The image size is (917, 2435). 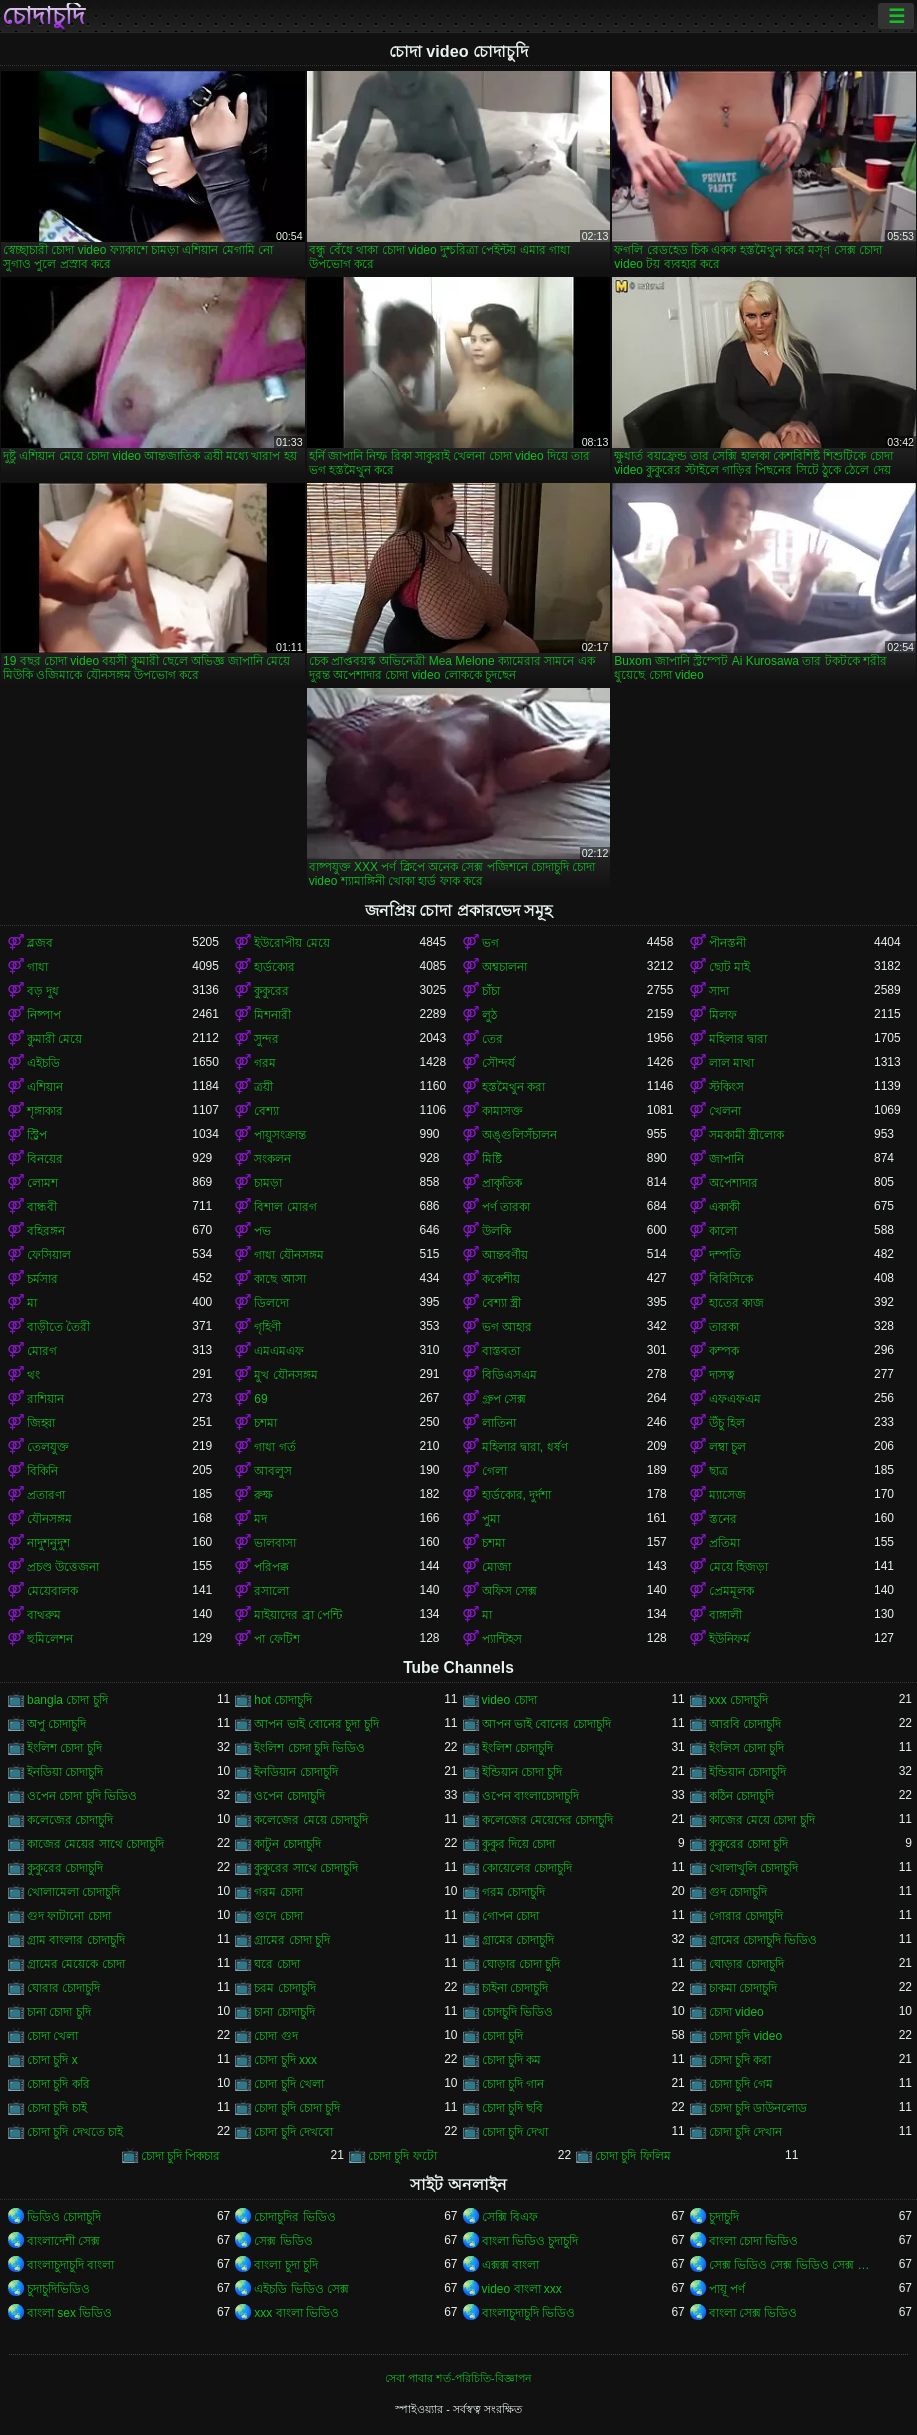 I want to click on ফেসিয়াল, so click(x=49, y=1255).